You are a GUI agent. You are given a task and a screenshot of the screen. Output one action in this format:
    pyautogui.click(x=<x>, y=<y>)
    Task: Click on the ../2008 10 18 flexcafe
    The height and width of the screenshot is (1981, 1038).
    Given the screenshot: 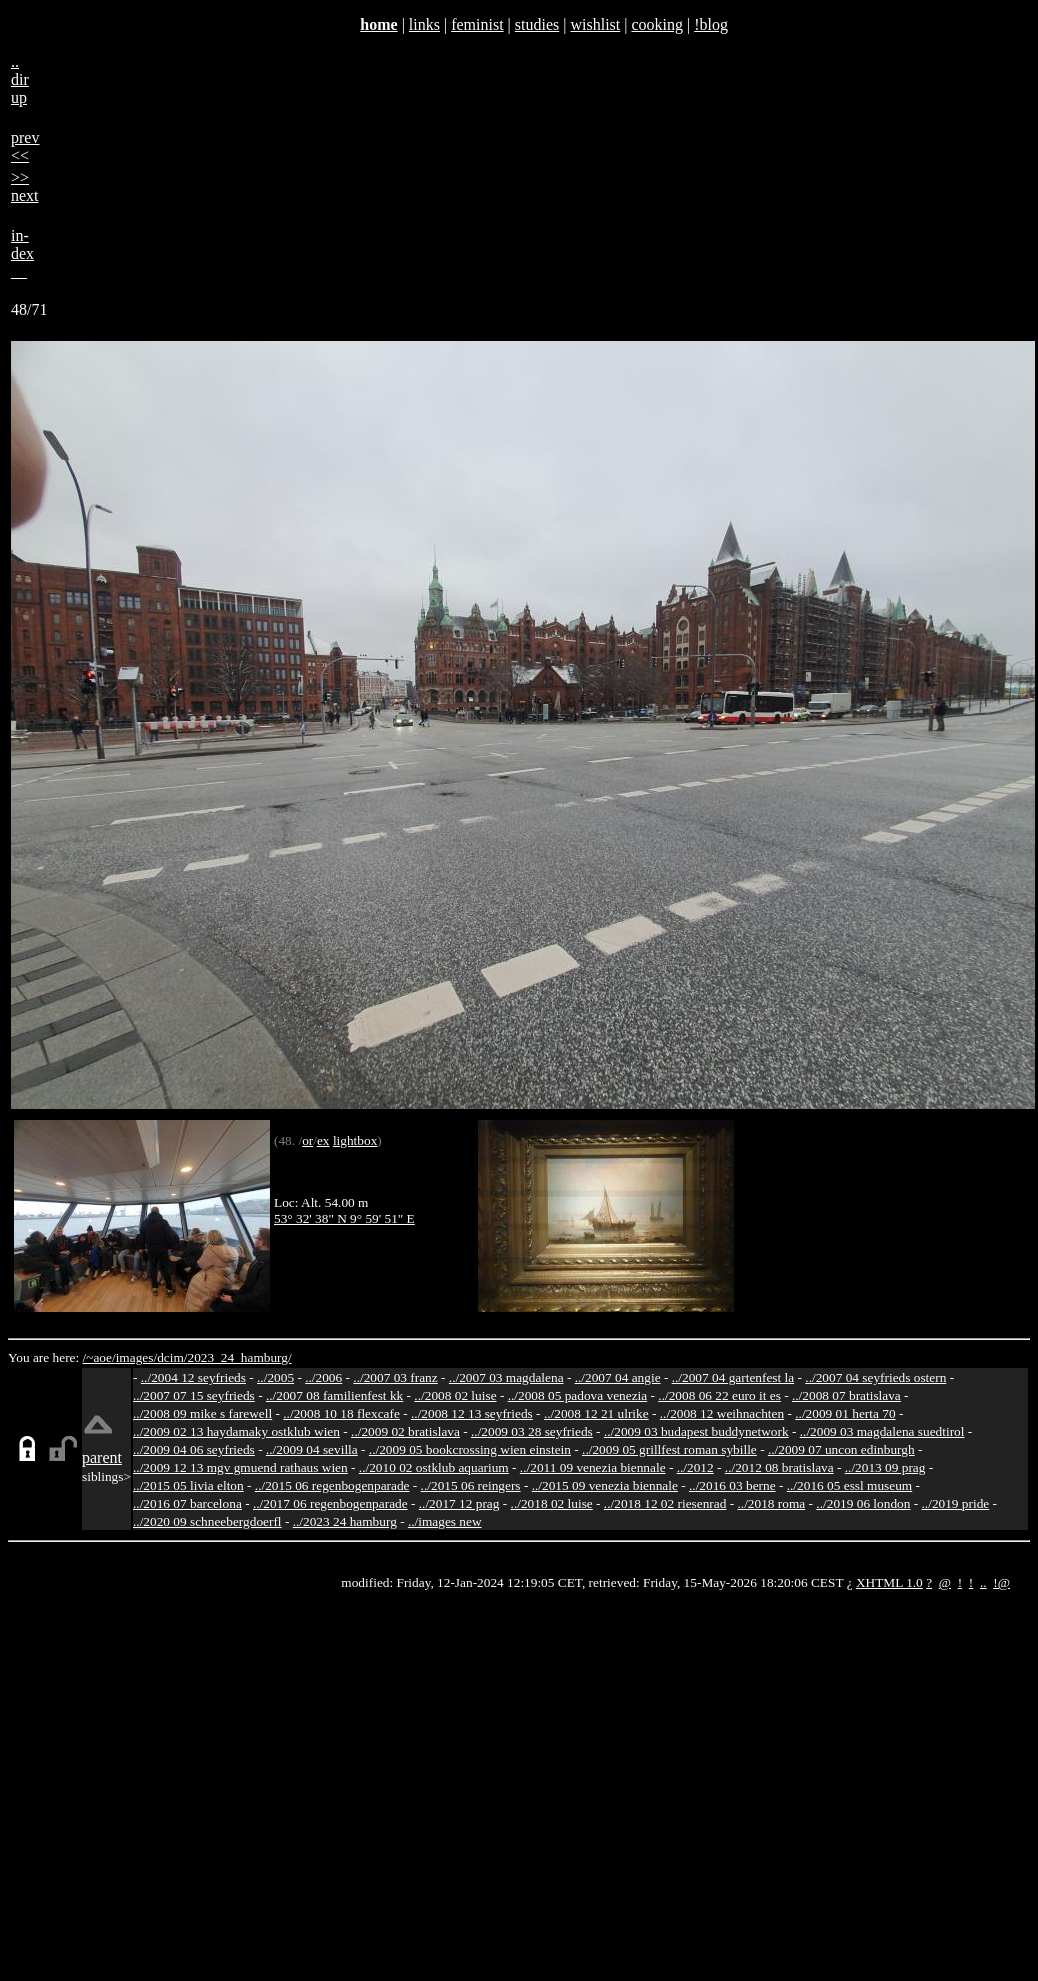 What is the action you would take?
    pyautogui.click(x=341, y=1413)
    